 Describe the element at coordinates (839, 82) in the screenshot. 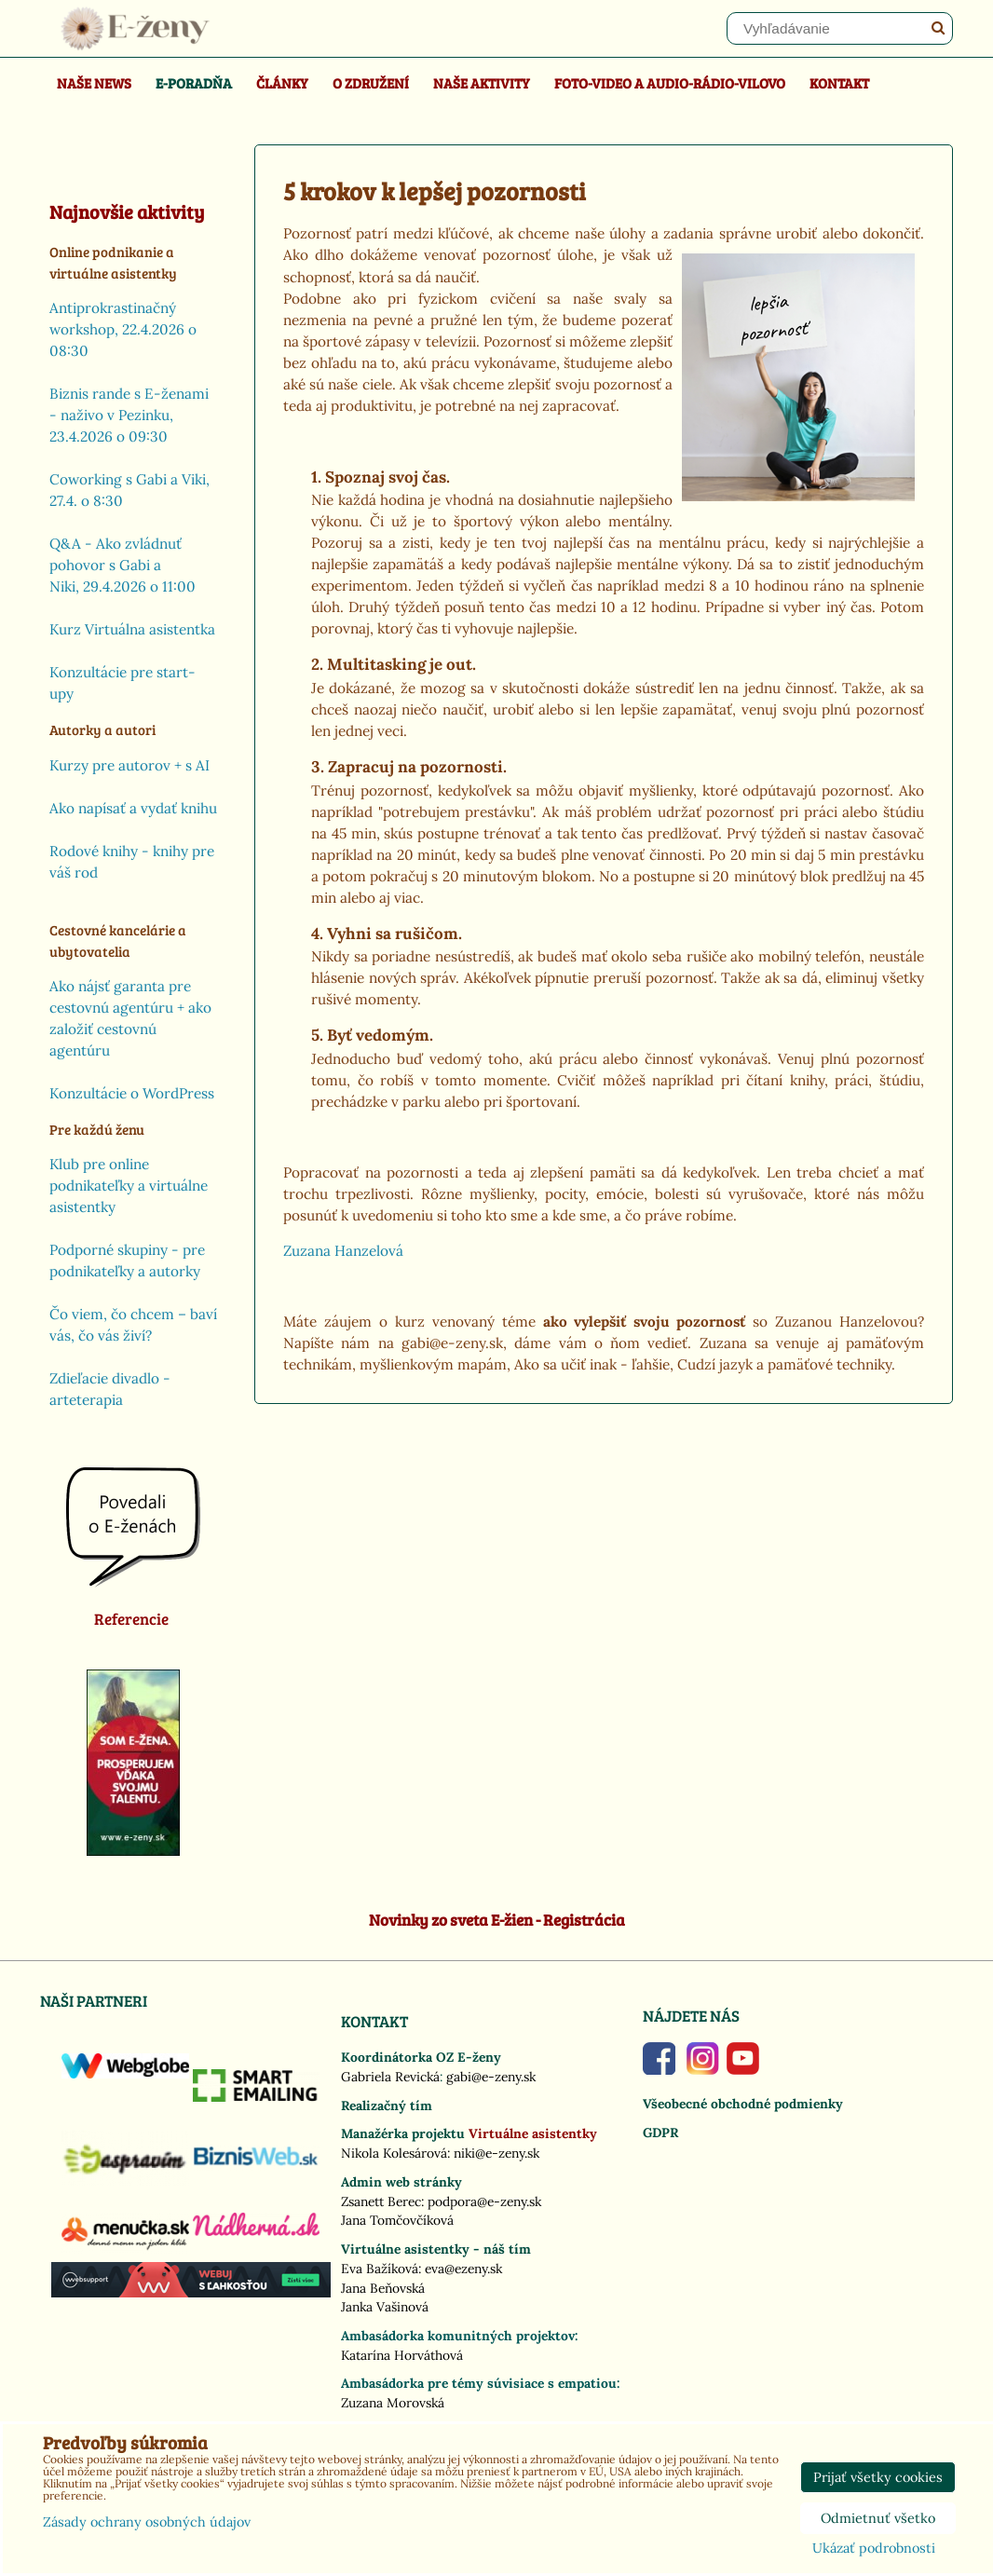

I see `Kontakt` at that location.